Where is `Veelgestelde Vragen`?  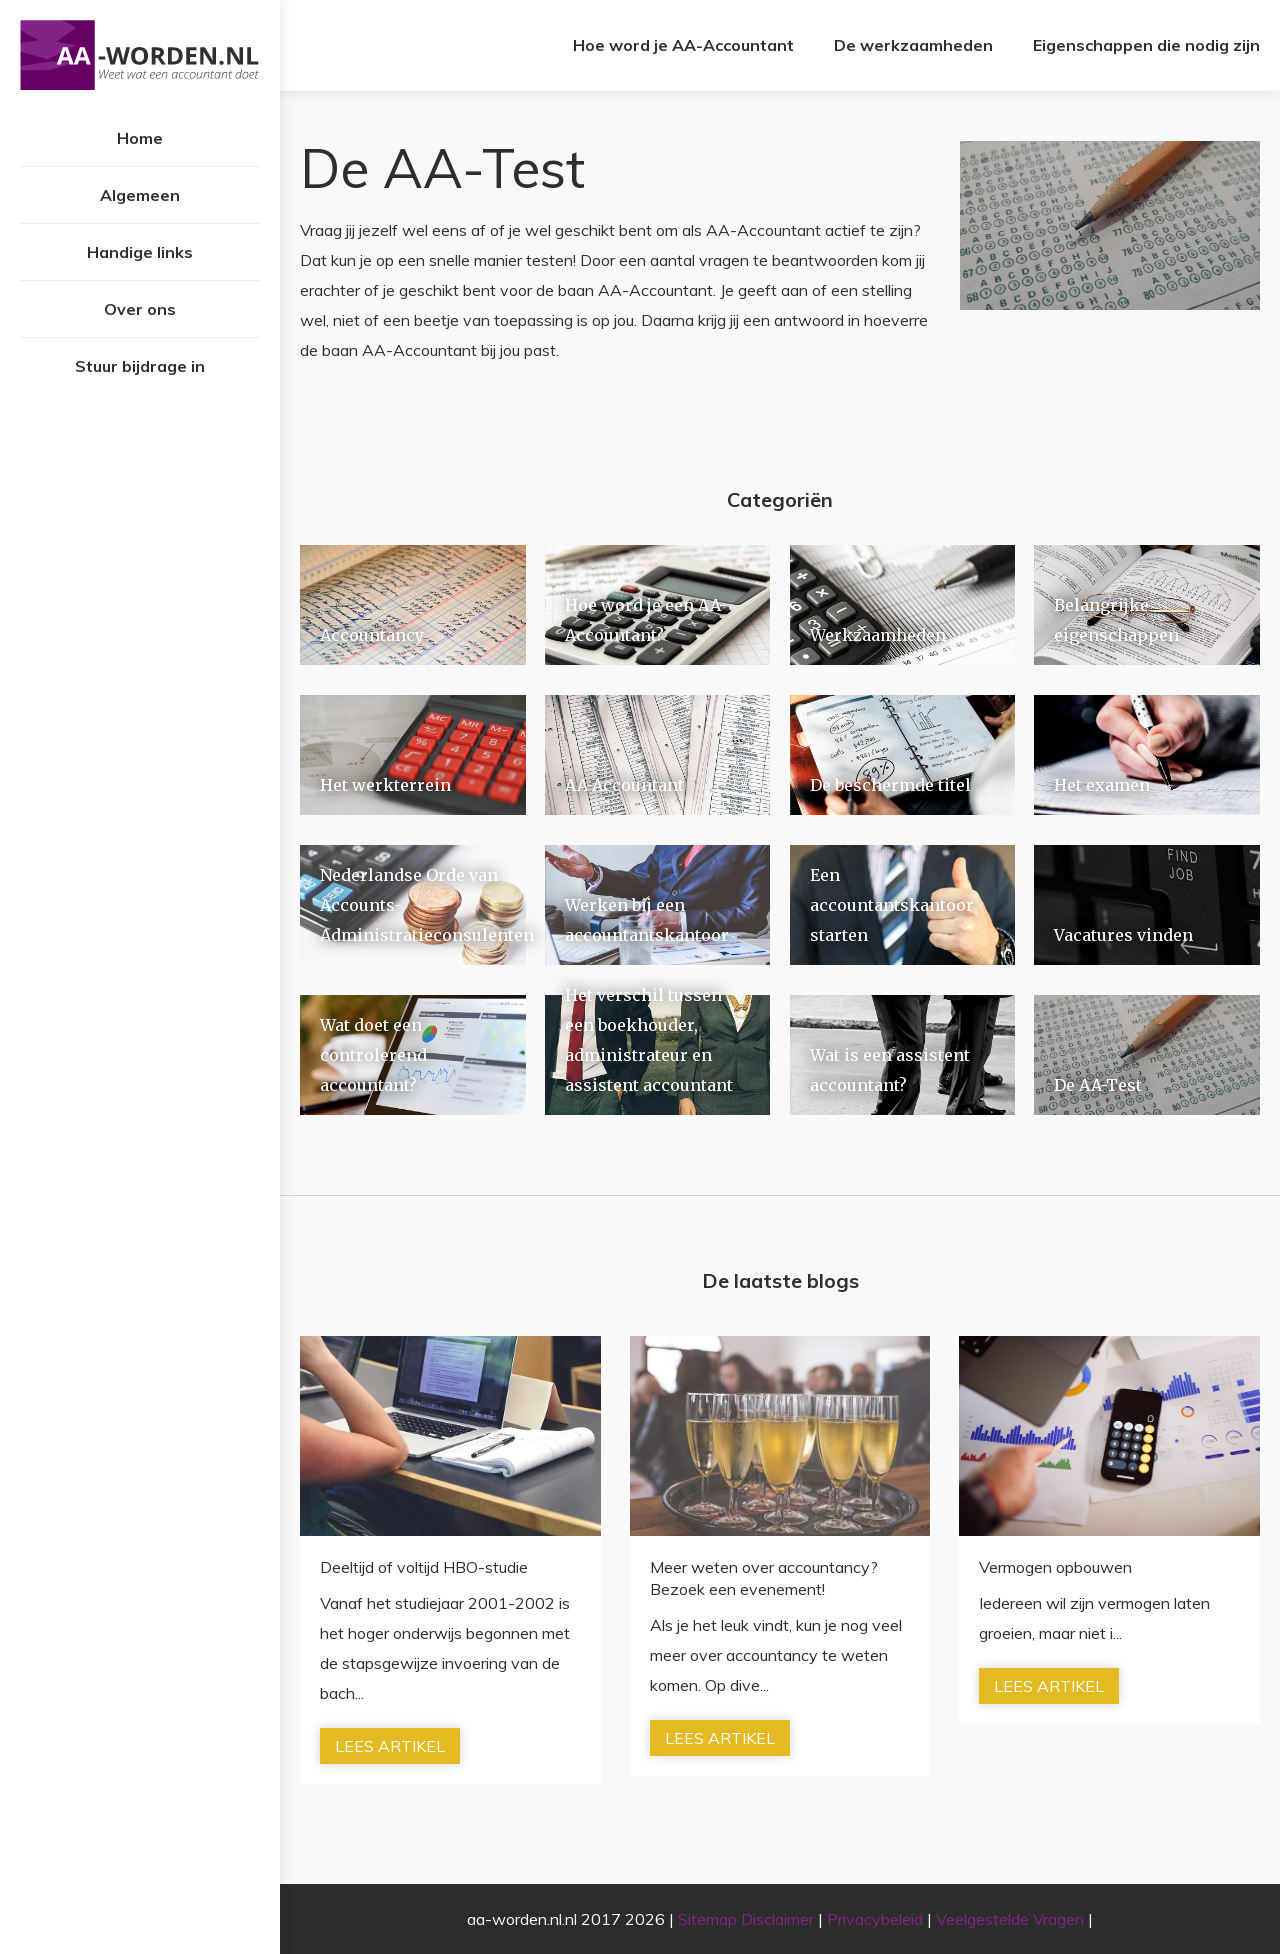 Veelgestelde Vragen is located at coordinates (1010, 1919).